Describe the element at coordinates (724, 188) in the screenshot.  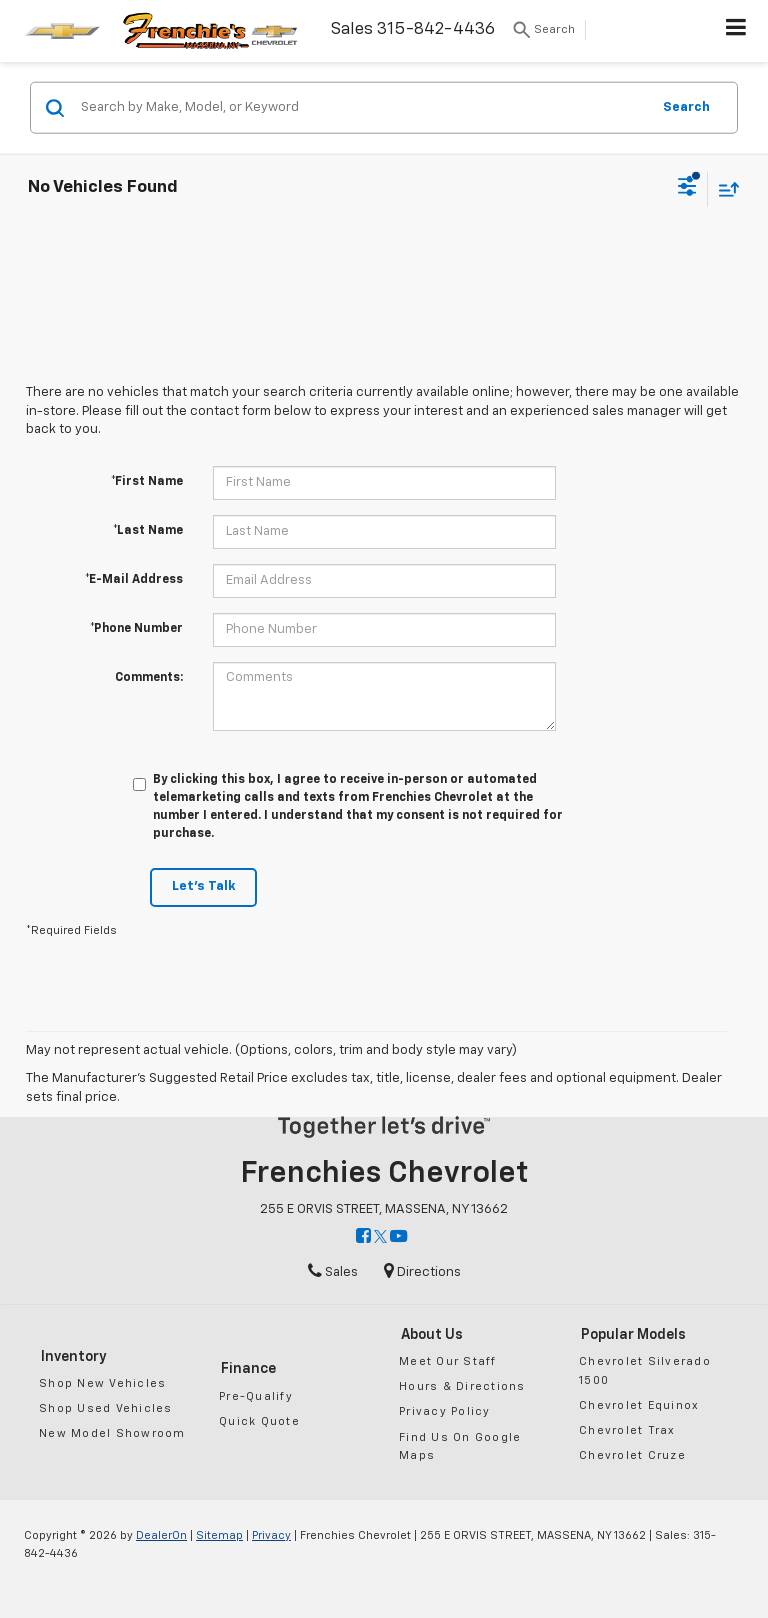
I see `[Select sort value]` at that location.